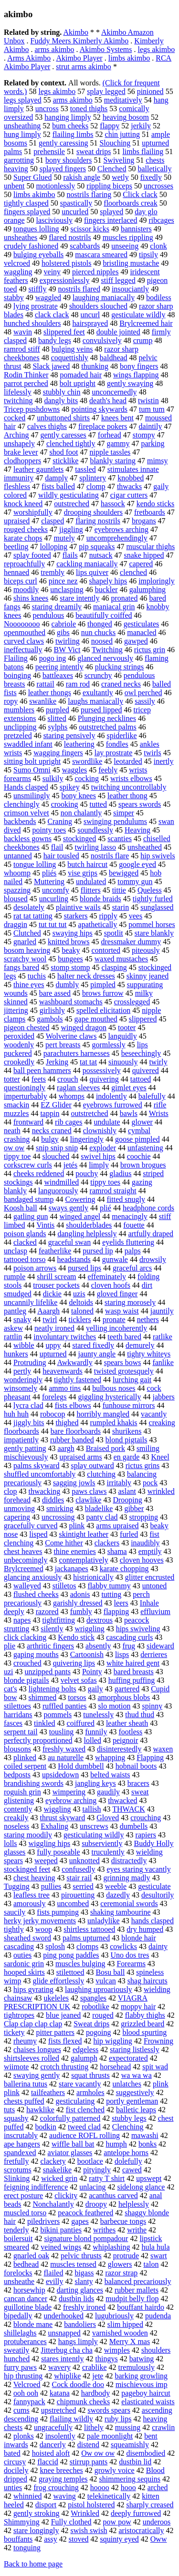  I want to click on cabriole, so click(64, 624).